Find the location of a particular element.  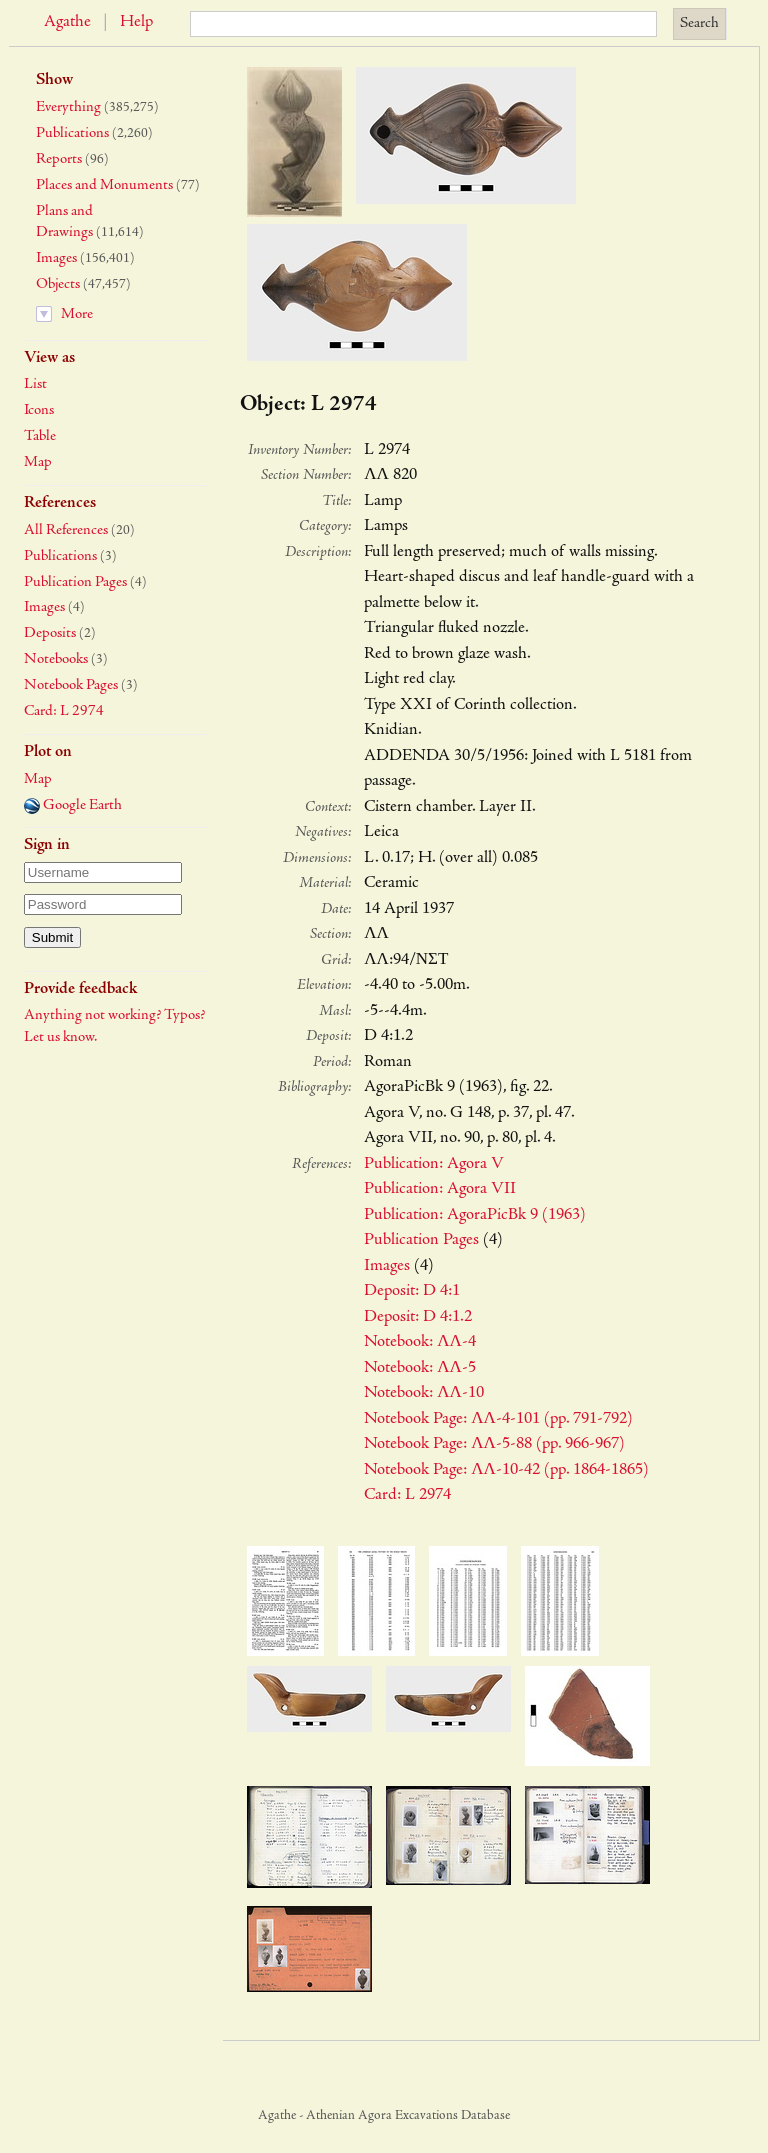

All References is located at coordinates (66, 530).